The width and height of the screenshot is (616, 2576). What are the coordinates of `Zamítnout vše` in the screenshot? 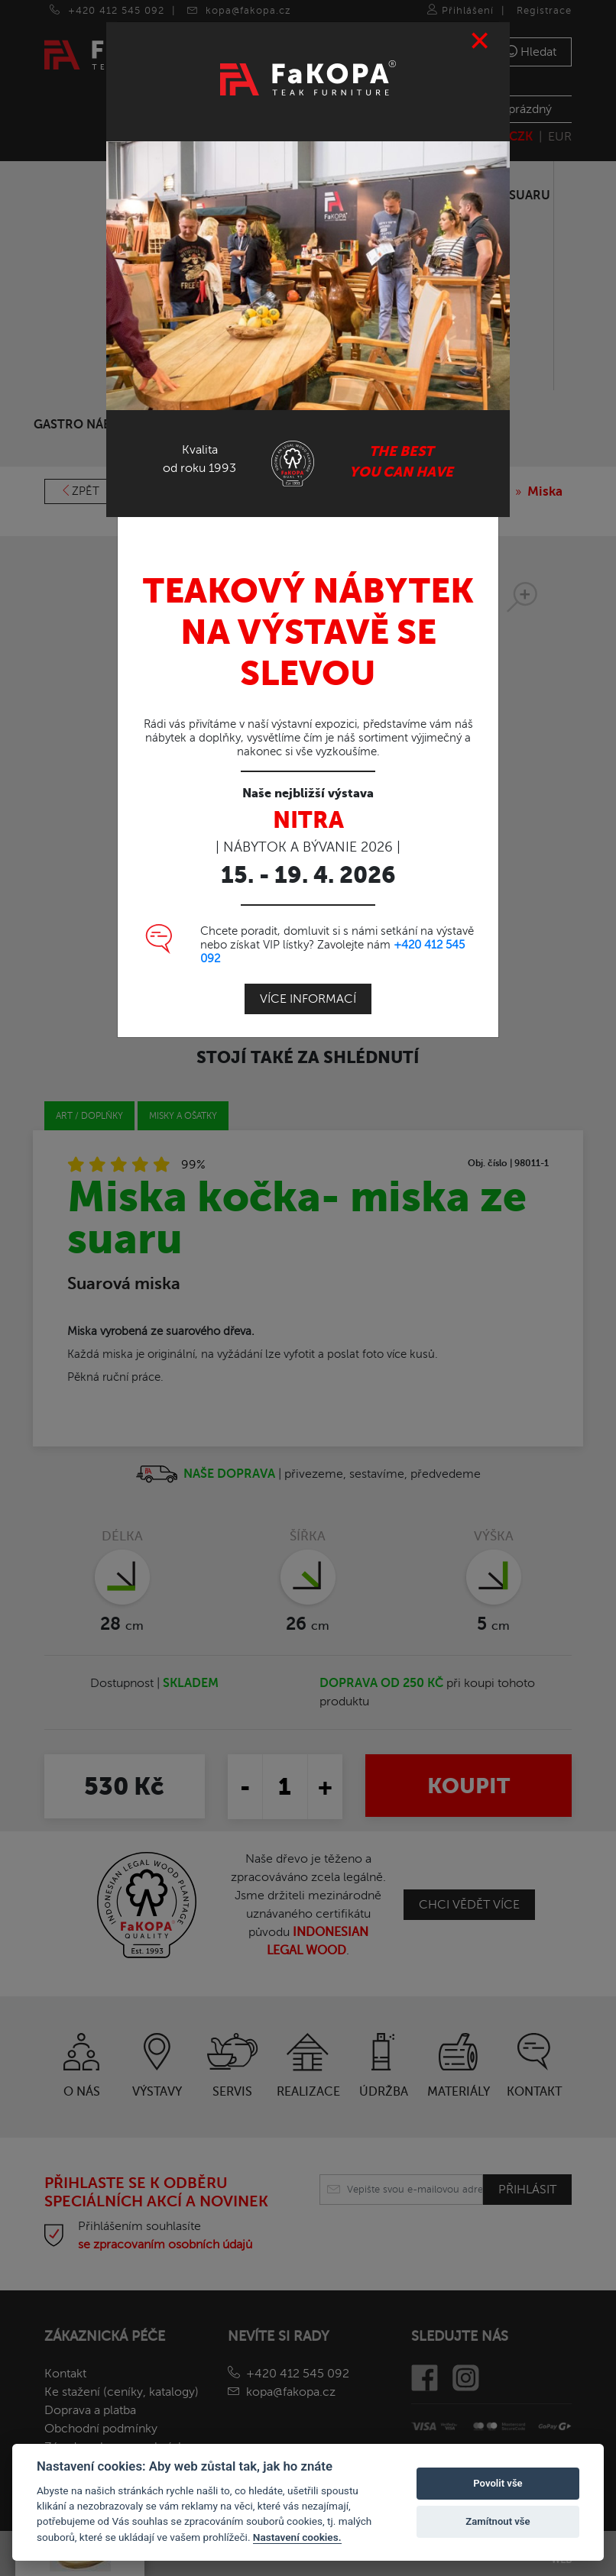 It's located at (497, 2521).